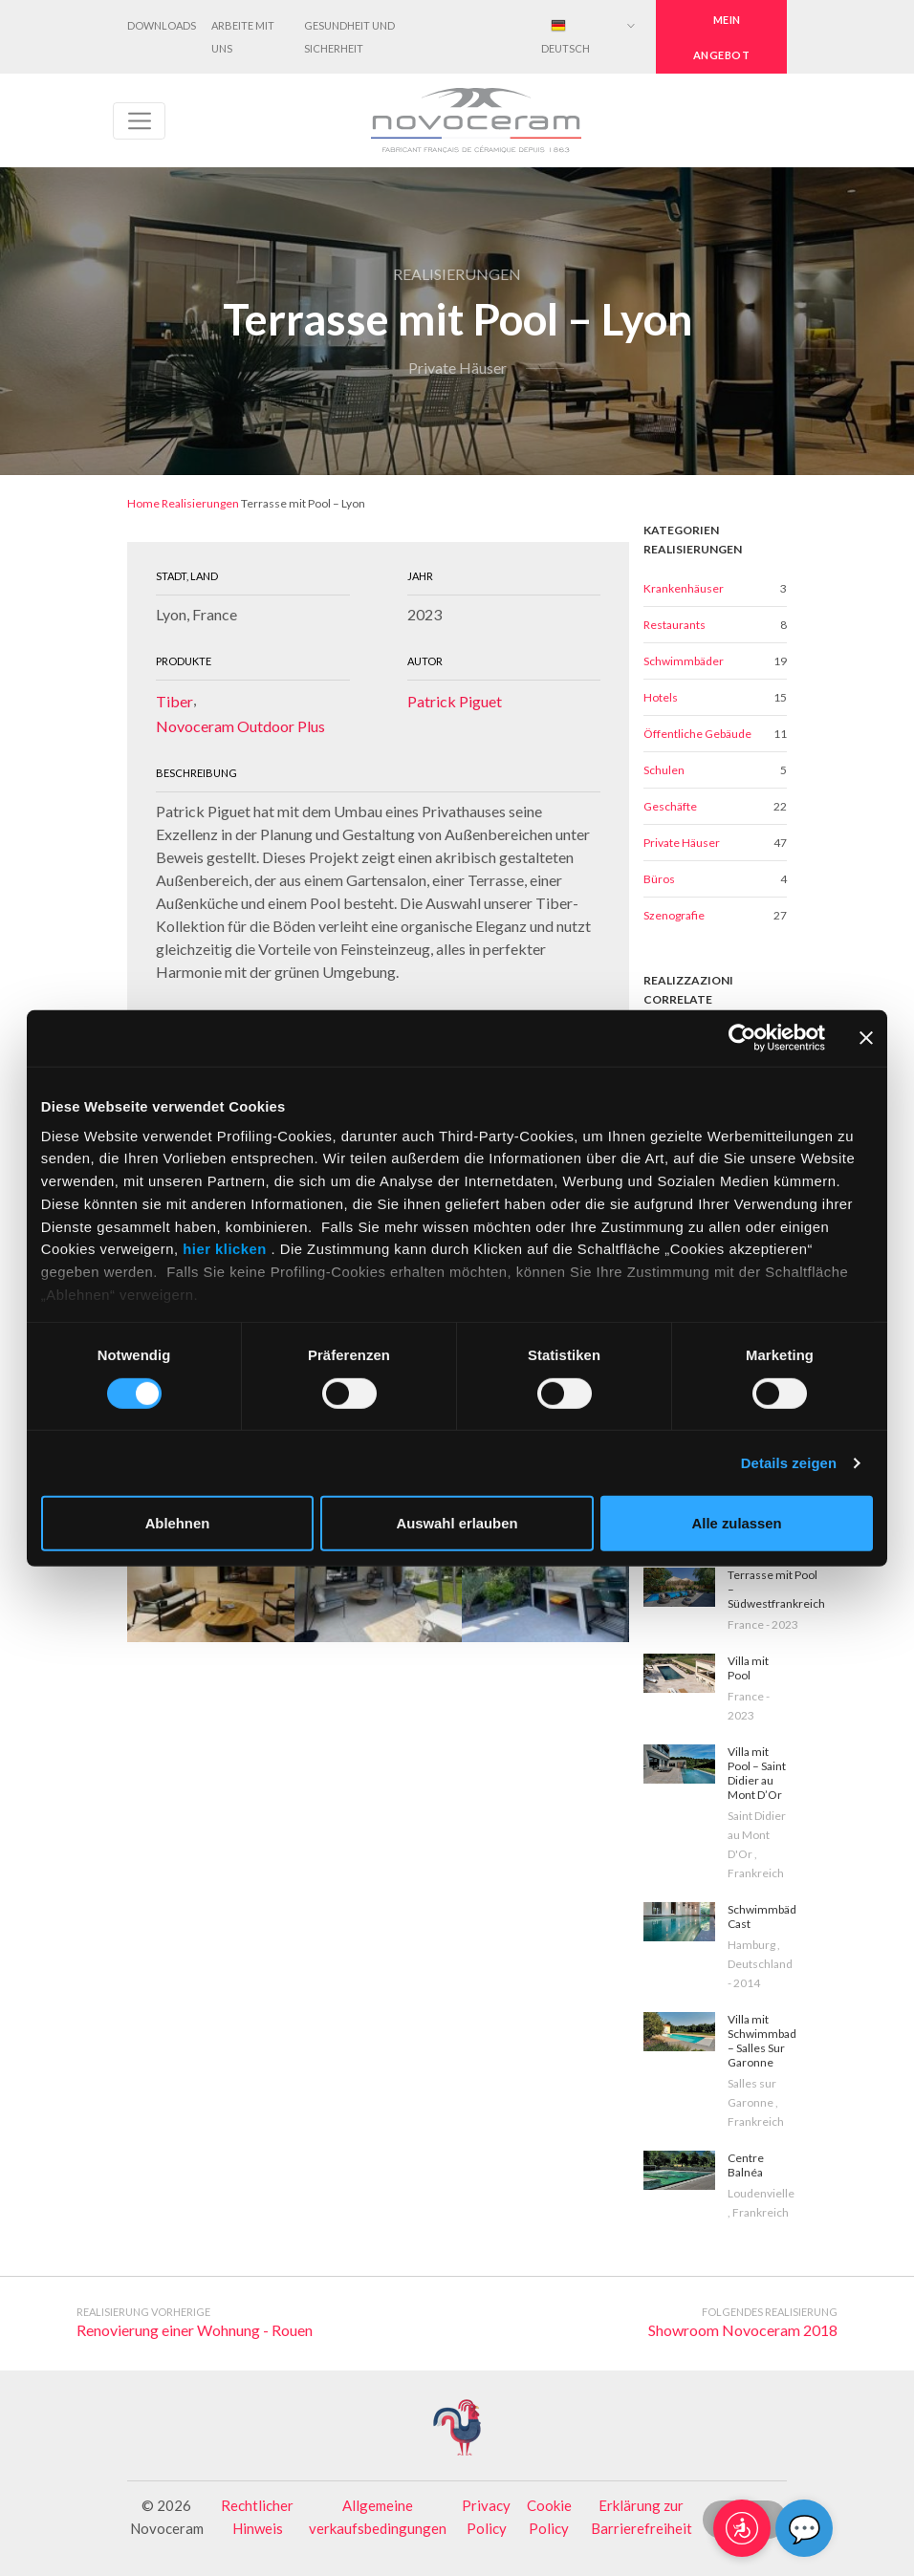  What do you see at coordinates (143, 503) in the screenshot?
I see `Home` at bounding box center [143, 503].